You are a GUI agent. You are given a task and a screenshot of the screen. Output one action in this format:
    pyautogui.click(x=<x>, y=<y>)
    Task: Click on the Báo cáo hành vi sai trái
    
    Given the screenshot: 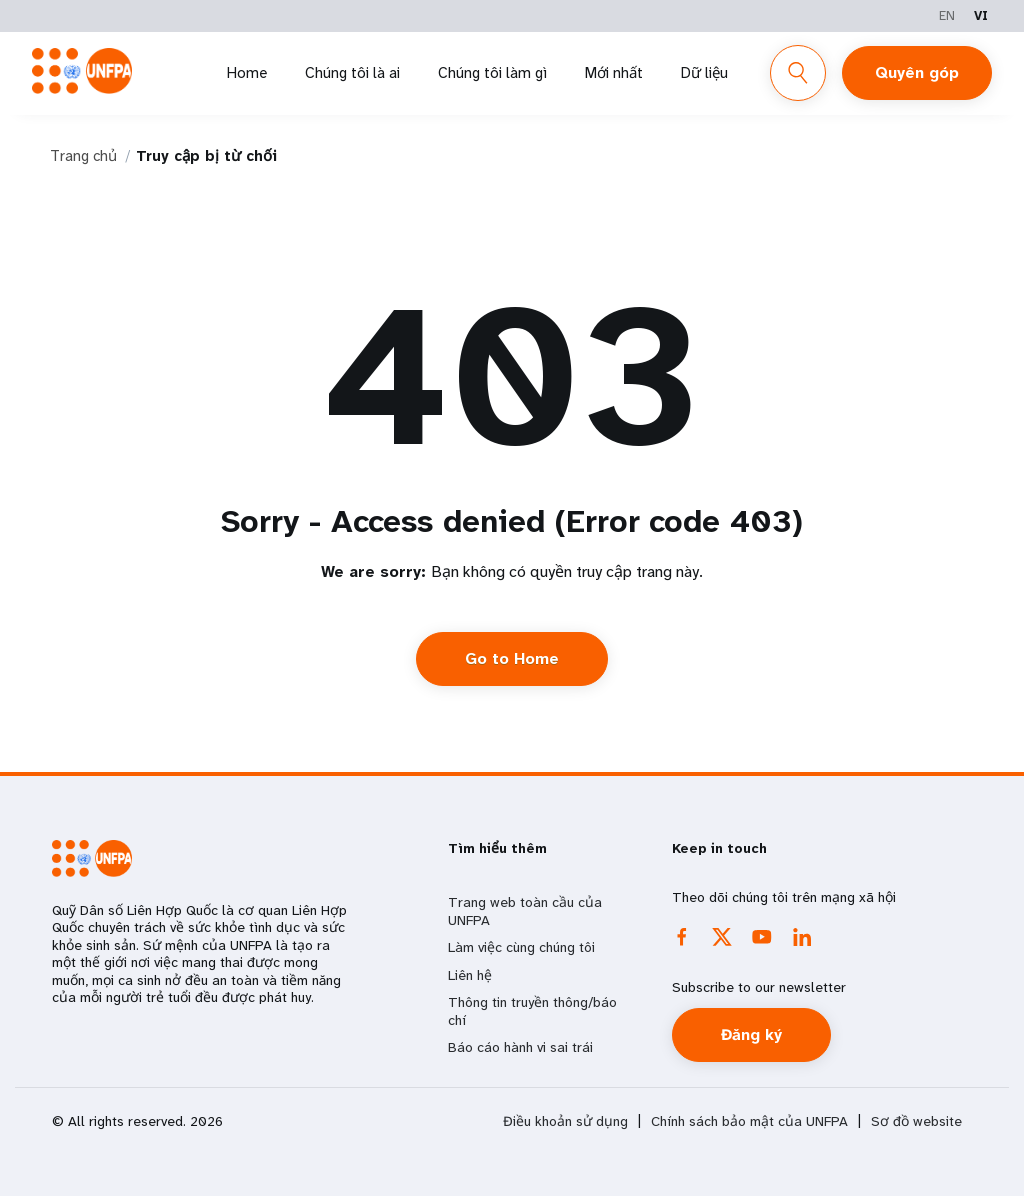 What is the action you would take?
    pyautogui.click(x=520, y=1047)
    